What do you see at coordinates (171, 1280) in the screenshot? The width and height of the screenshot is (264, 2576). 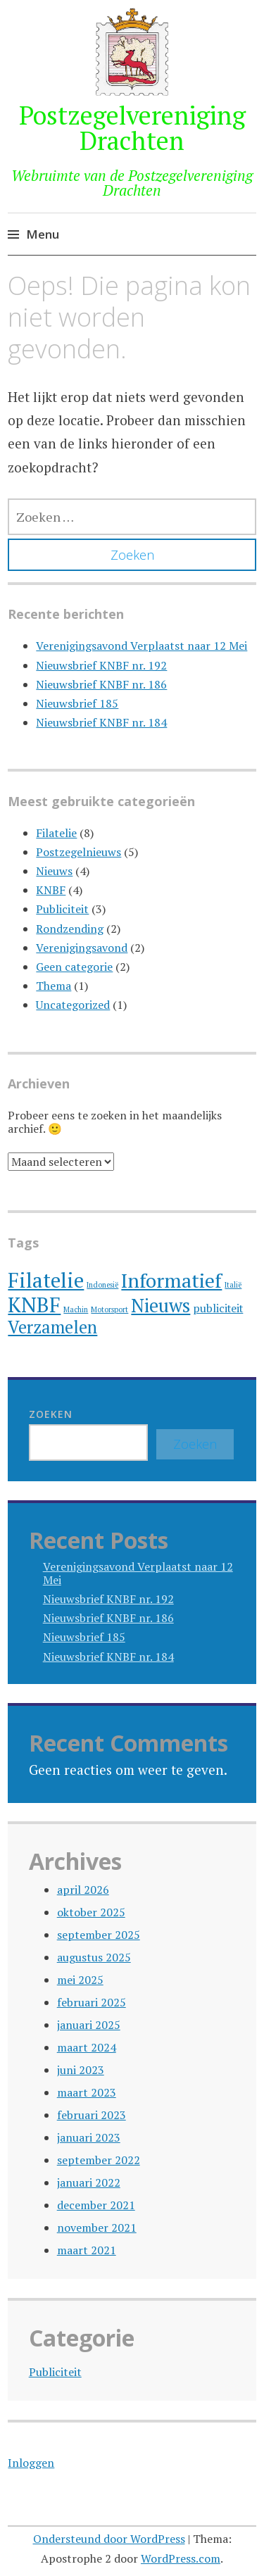 I see `Informatief [Informatief (7 items)]` at bounding box center [171, 1280].